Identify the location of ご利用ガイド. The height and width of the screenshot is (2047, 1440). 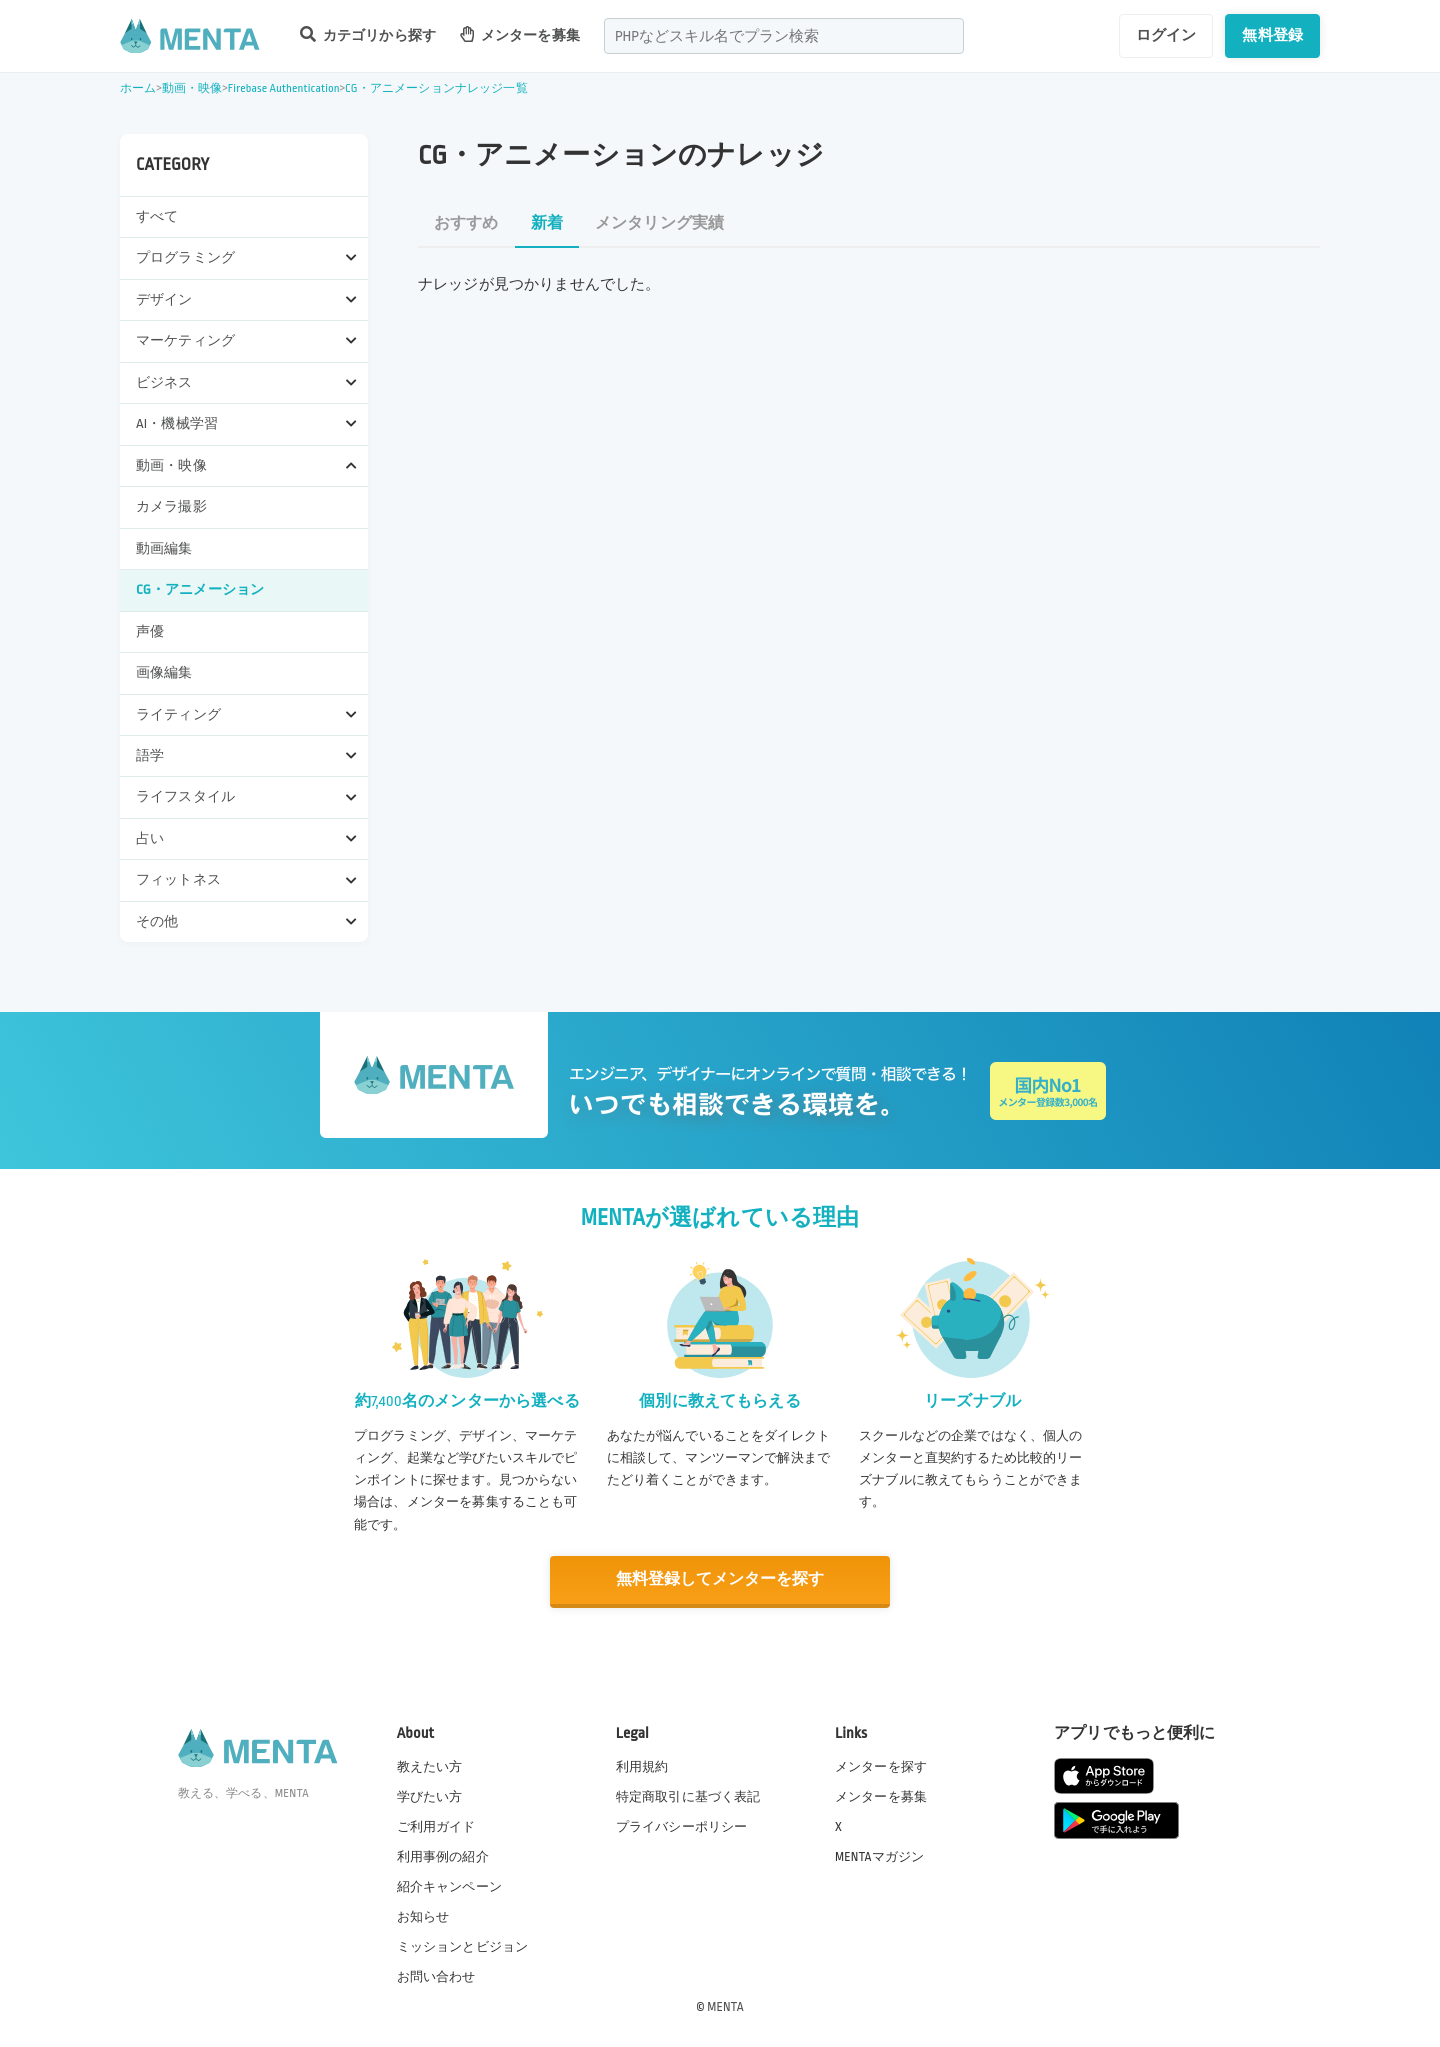
(436, 1825).